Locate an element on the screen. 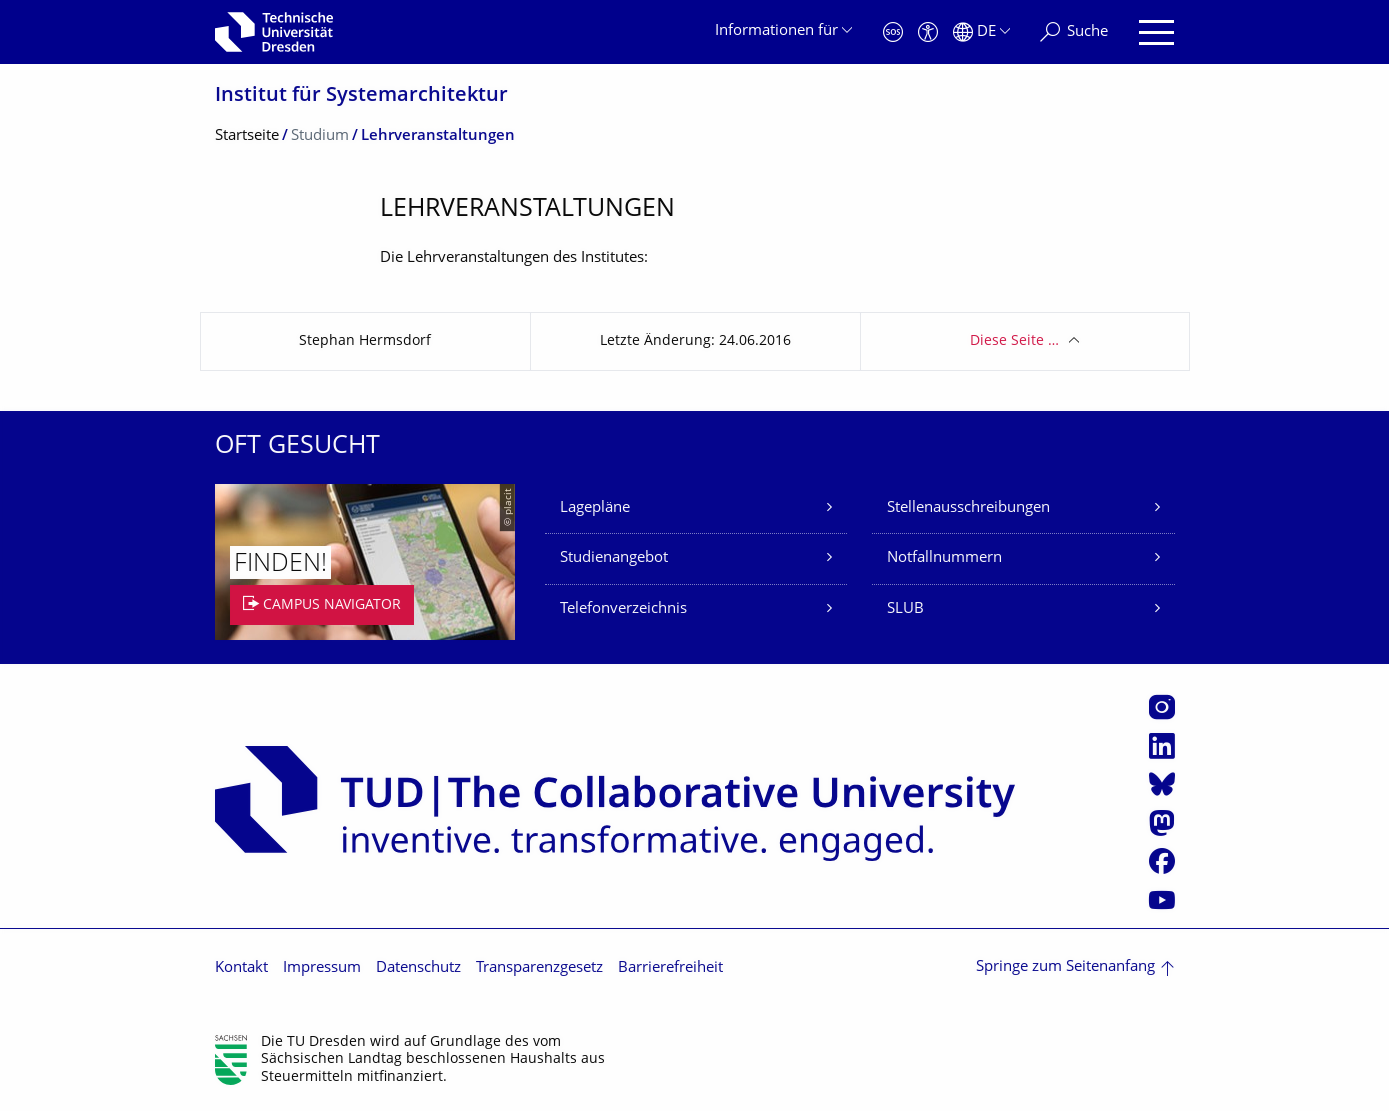  Notfallnummern is located at coordinates (944, 558).